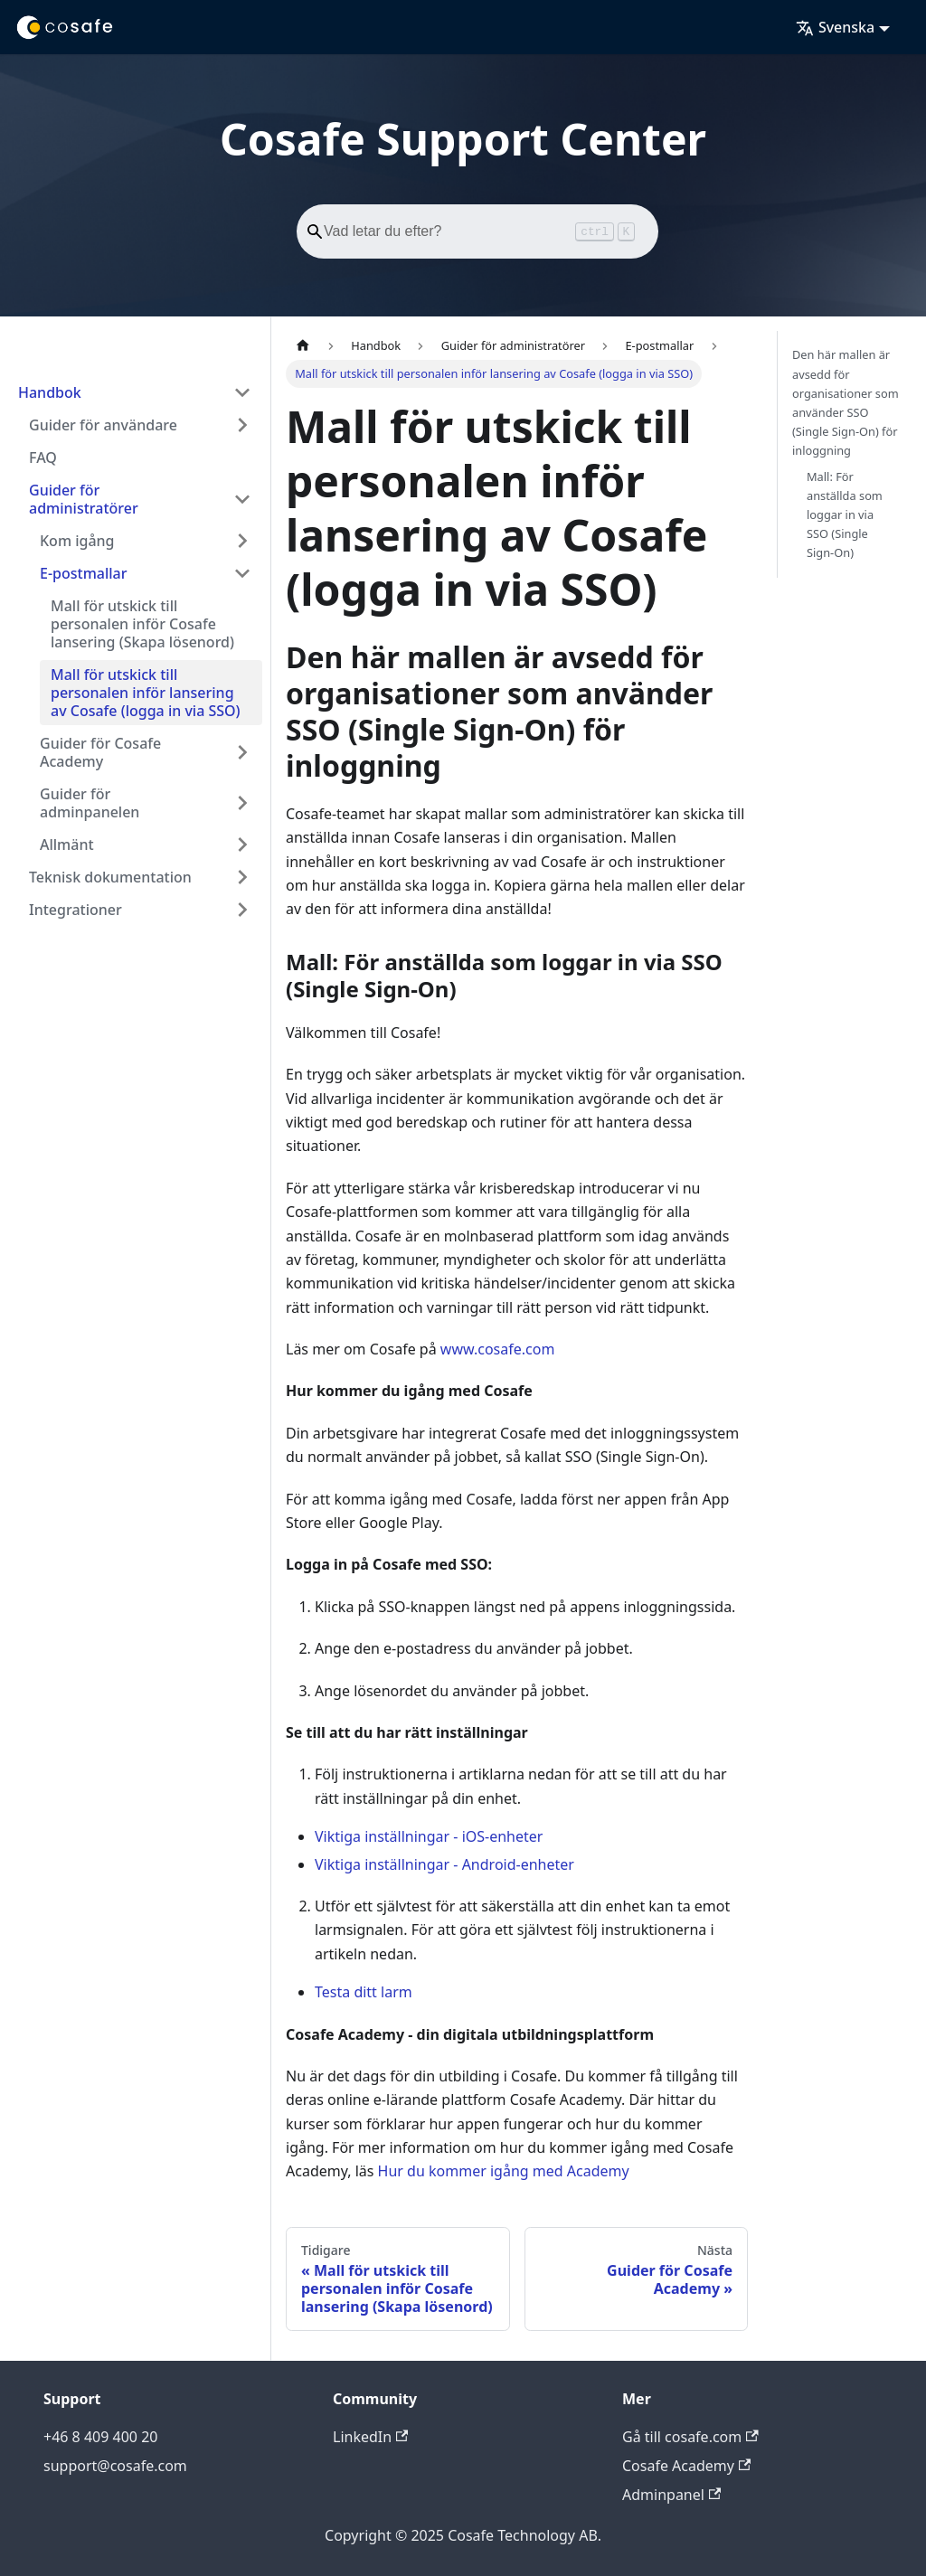  I want to click on [Dölj sidofältskategori 'E-postmallar'], so click(242, 573).